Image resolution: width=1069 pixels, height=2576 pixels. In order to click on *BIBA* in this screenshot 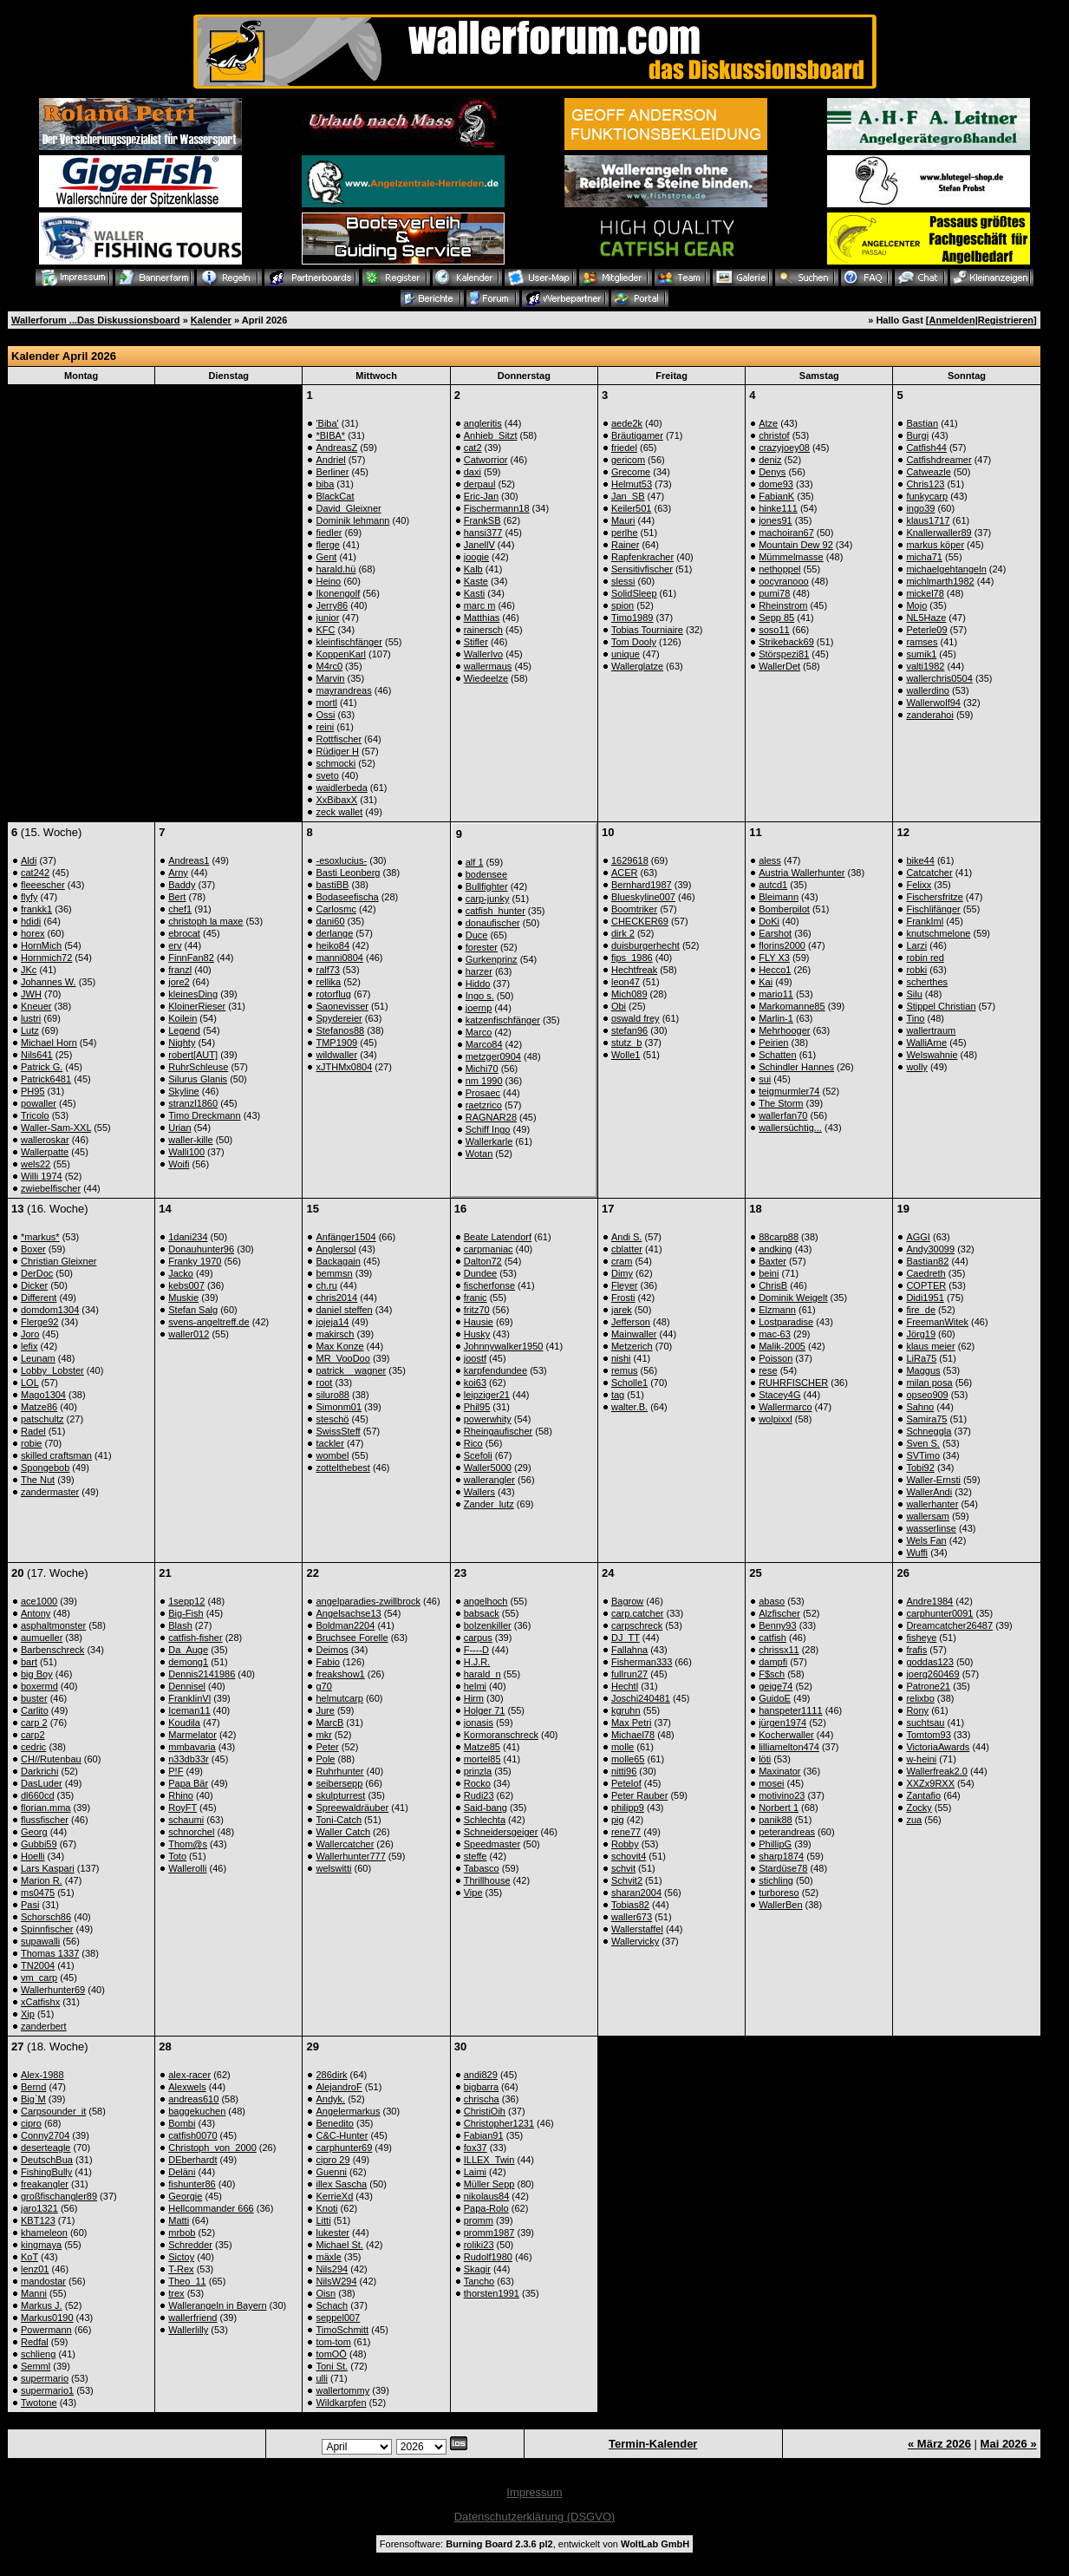, I will do `click(330, 435)`.